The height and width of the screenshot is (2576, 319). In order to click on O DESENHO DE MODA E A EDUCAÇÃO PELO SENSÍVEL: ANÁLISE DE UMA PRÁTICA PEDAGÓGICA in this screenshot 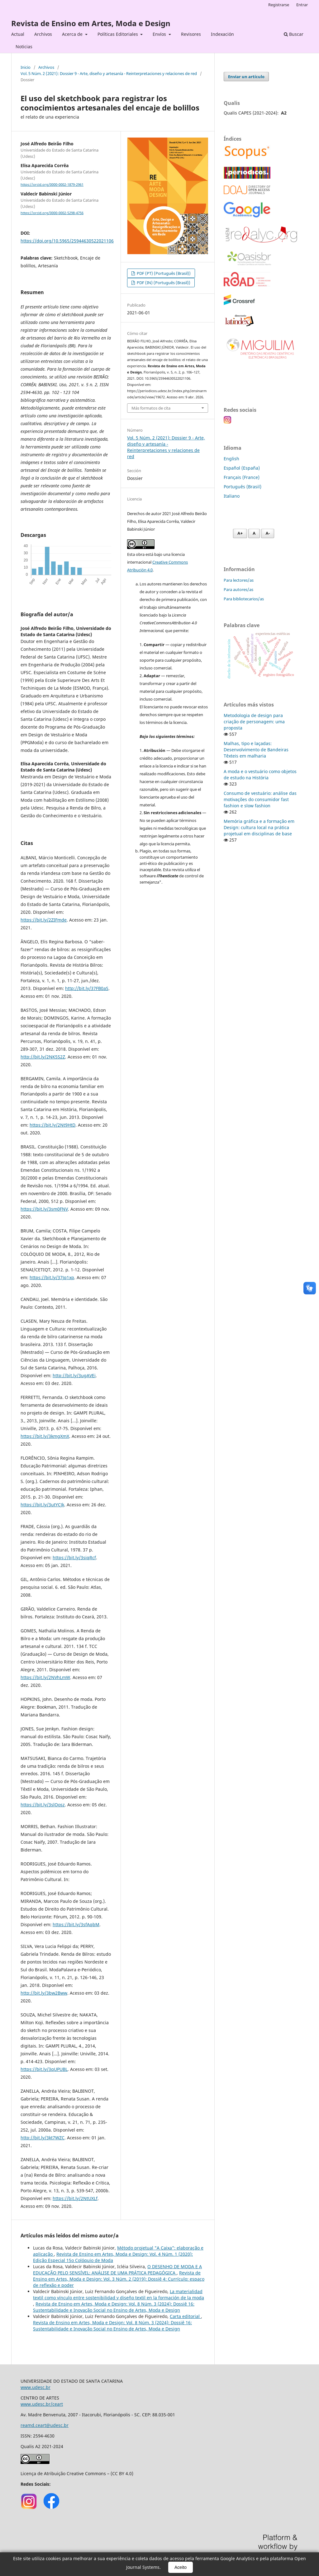, I will do `click(117, 2270)`.